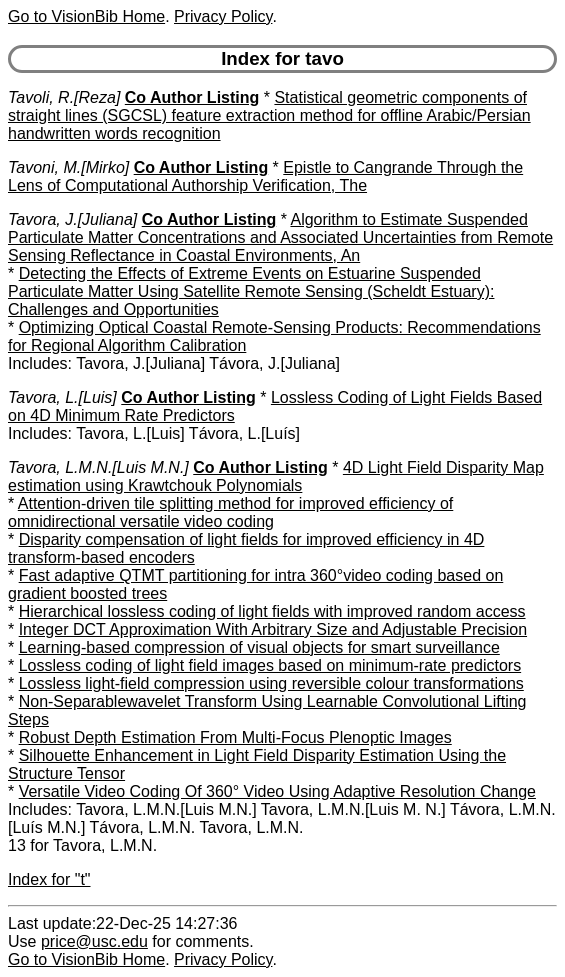 The image size is (565, 977). What do you see at coordinates (270, 665) in the screenshot?
I see `Lossless coding of light field images based on minimum-rate predictors` at bounding box center [270, 665].